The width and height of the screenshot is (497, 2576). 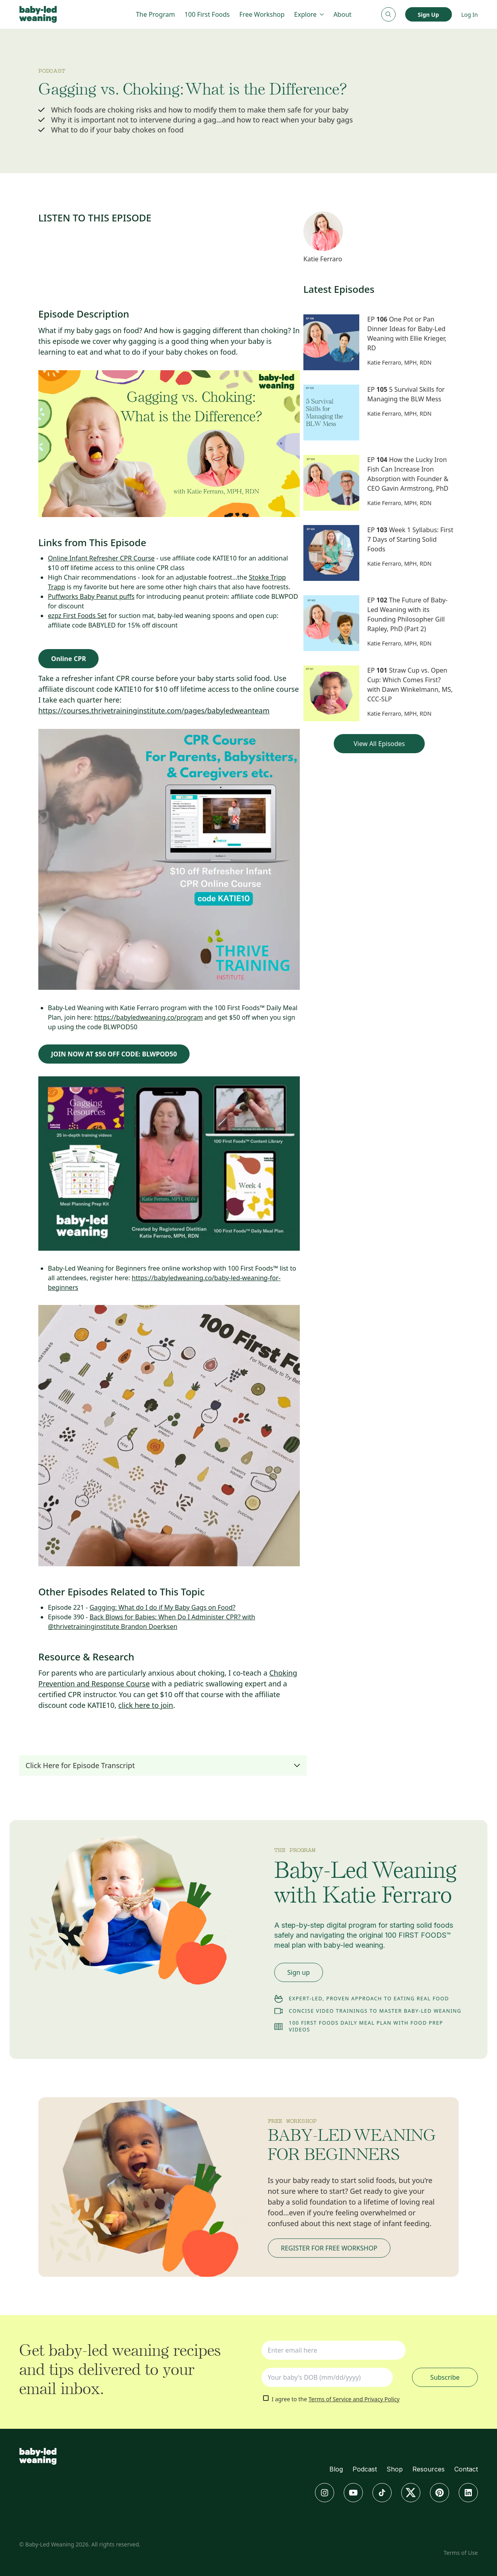 What do you see at coordinates (162, 1607) in the screenshot?
I see `Gagging: What do I do if My Baby Gags on Food?` at bounding box center [162, 1607].